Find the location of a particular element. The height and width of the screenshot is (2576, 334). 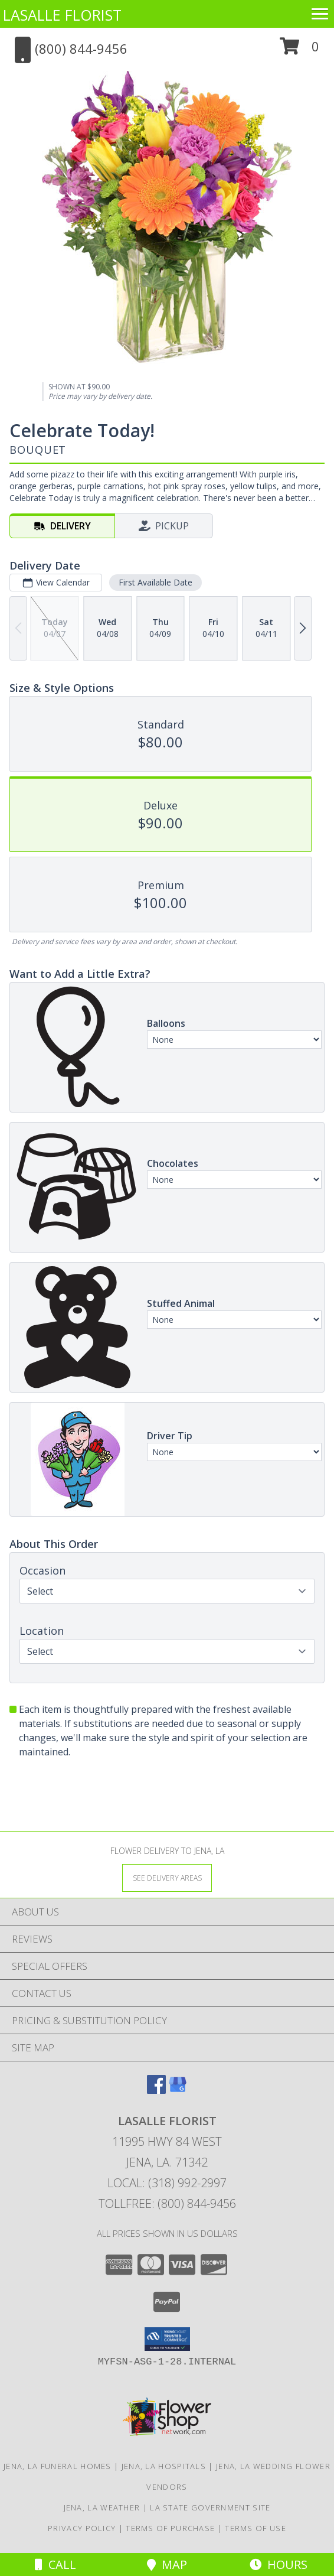

First Available Date is located at coordinates (155, 582).